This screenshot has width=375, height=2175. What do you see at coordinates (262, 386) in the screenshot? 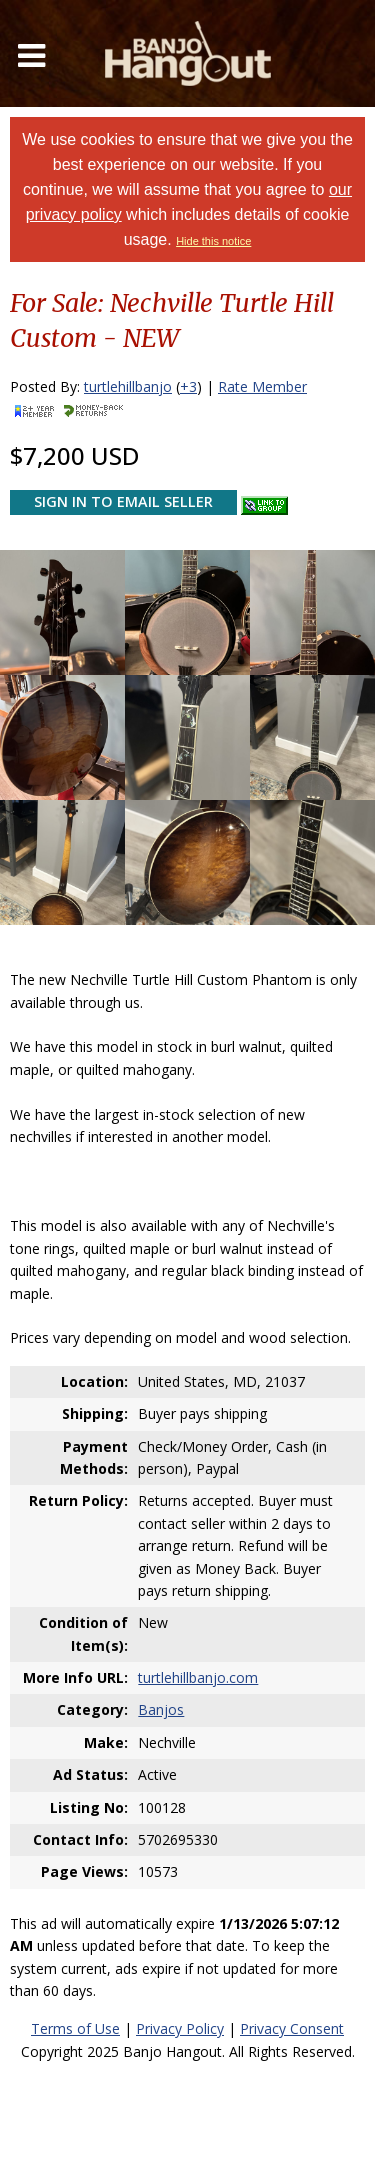
I see `Rate Member` at bounding box center [262, 386].